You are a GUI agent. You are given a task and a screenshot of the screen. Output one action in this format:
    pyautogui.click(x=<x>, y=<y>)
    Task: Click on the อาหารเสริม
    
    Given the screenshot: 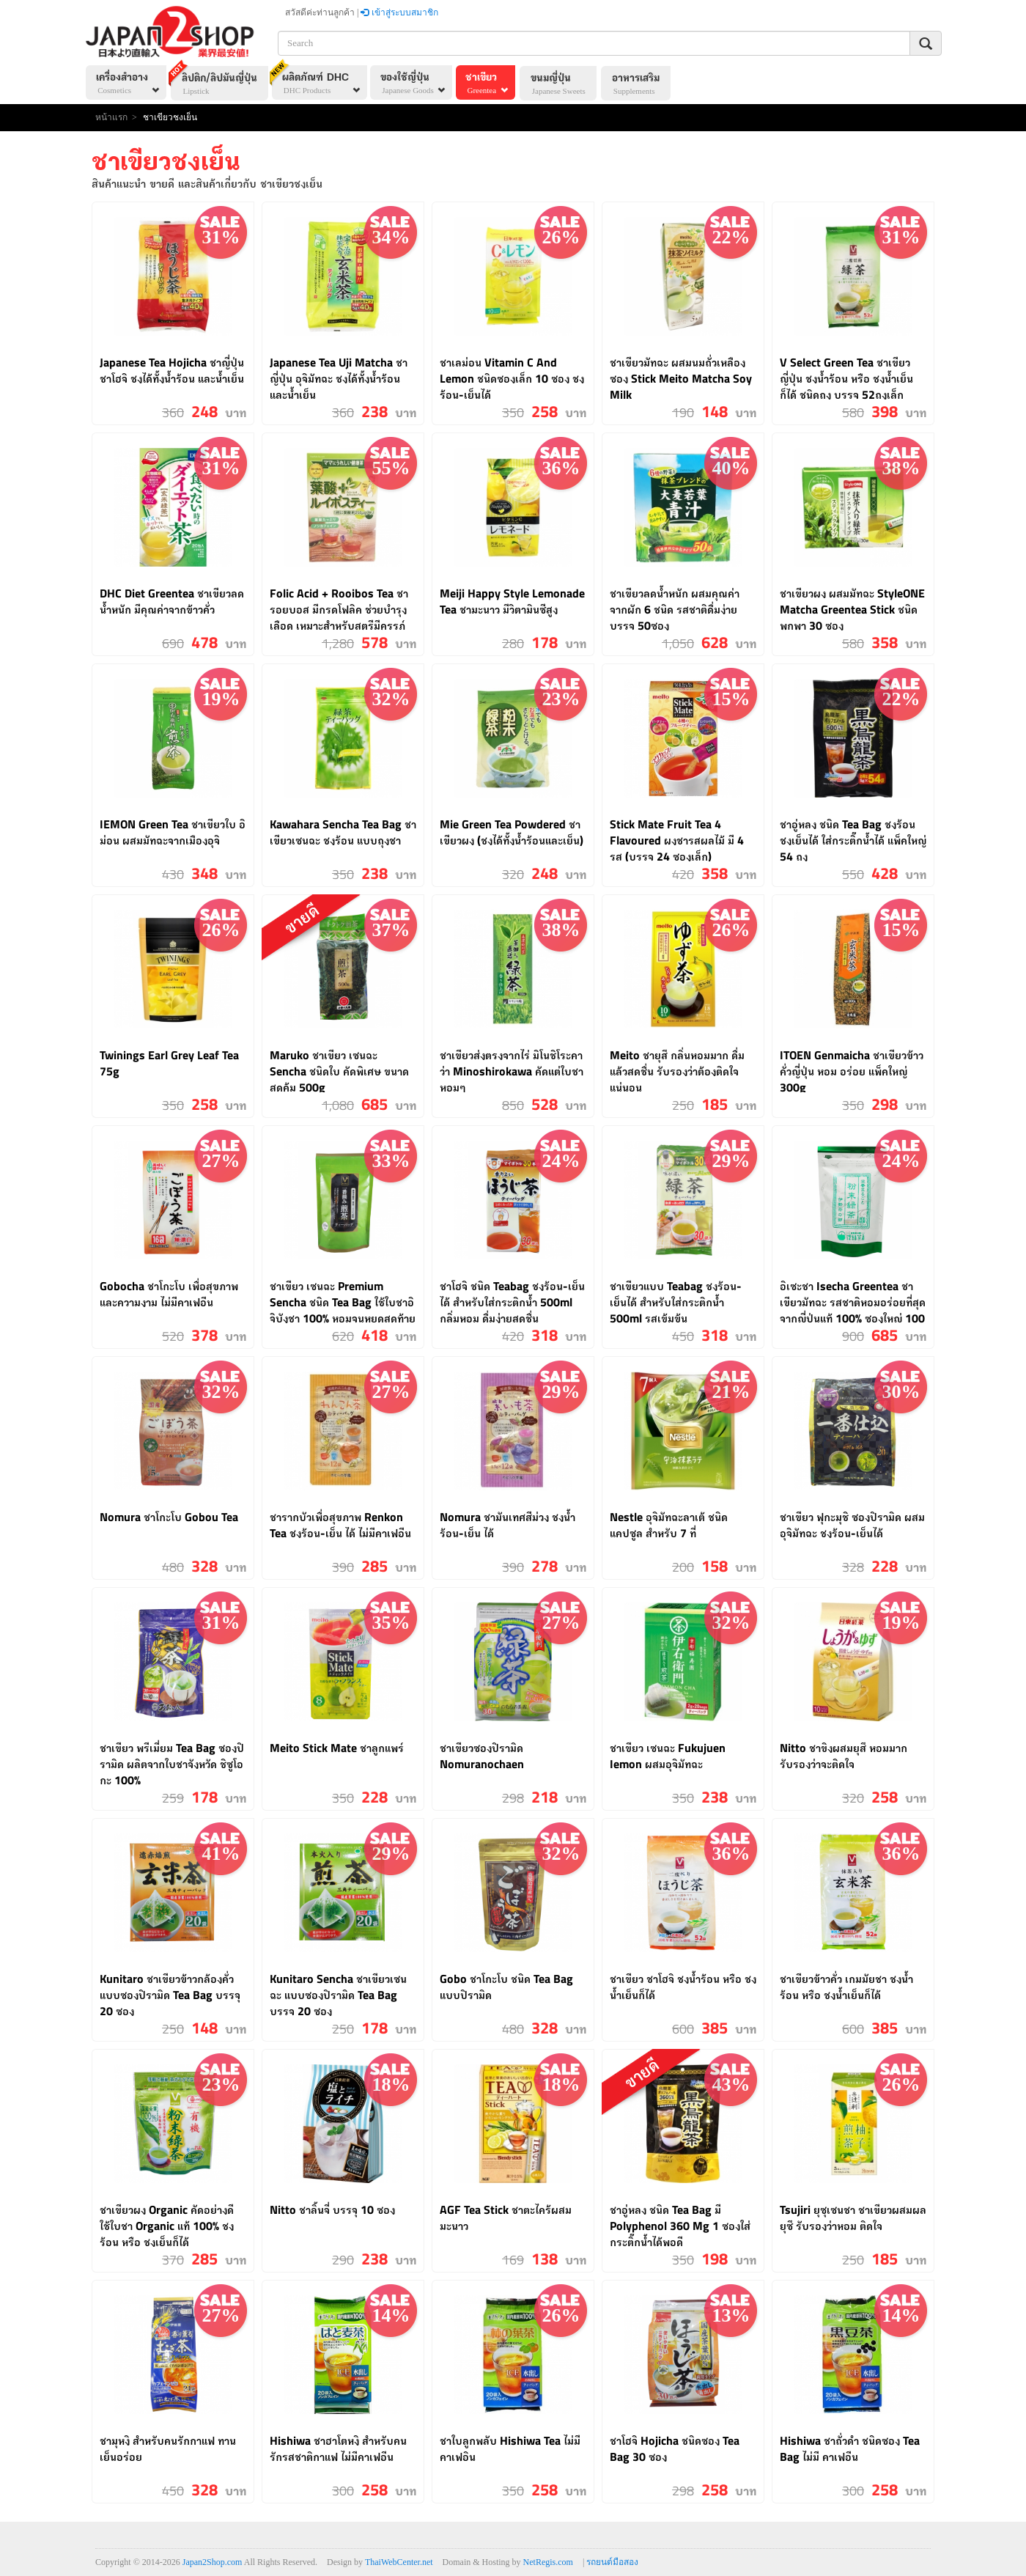 What is the action you would take?
    pyautogui.click(x=643, y=85)
    